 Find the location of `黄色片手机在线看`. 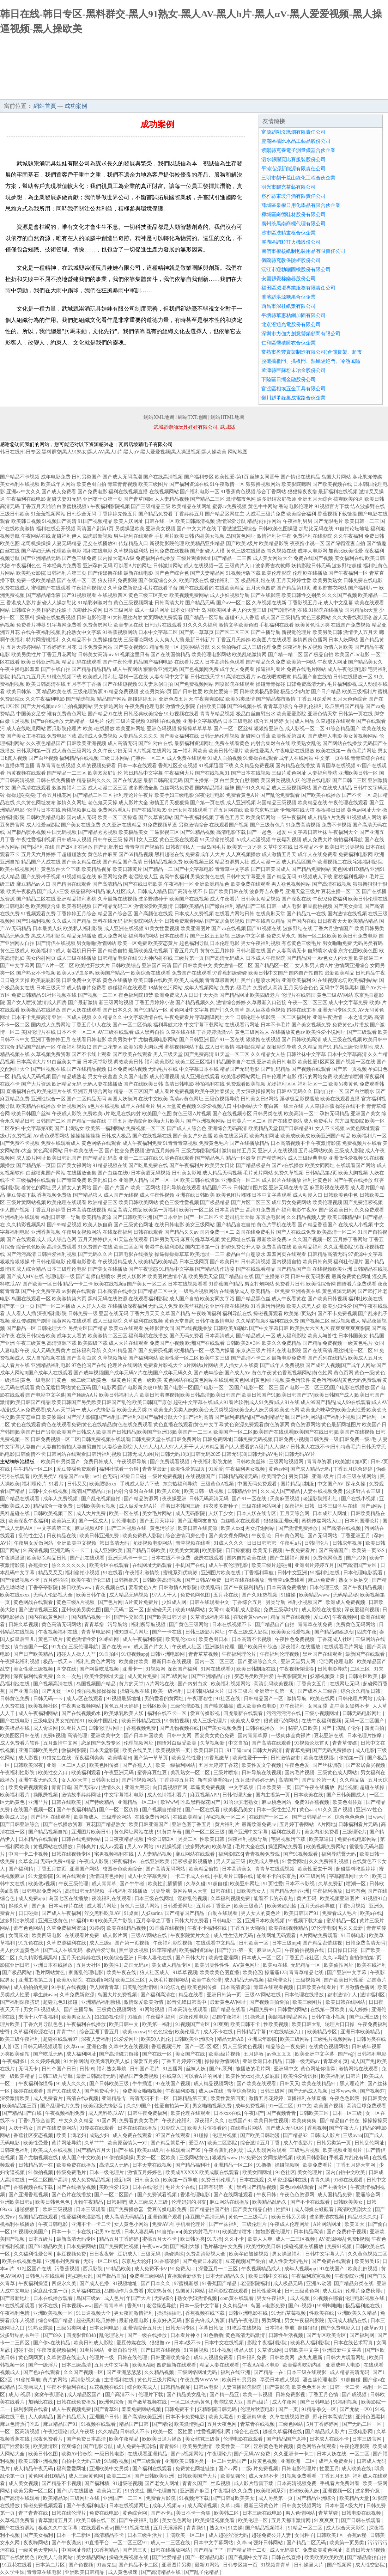

黄色片手机在线看 is located at coordinates (276, 1224).